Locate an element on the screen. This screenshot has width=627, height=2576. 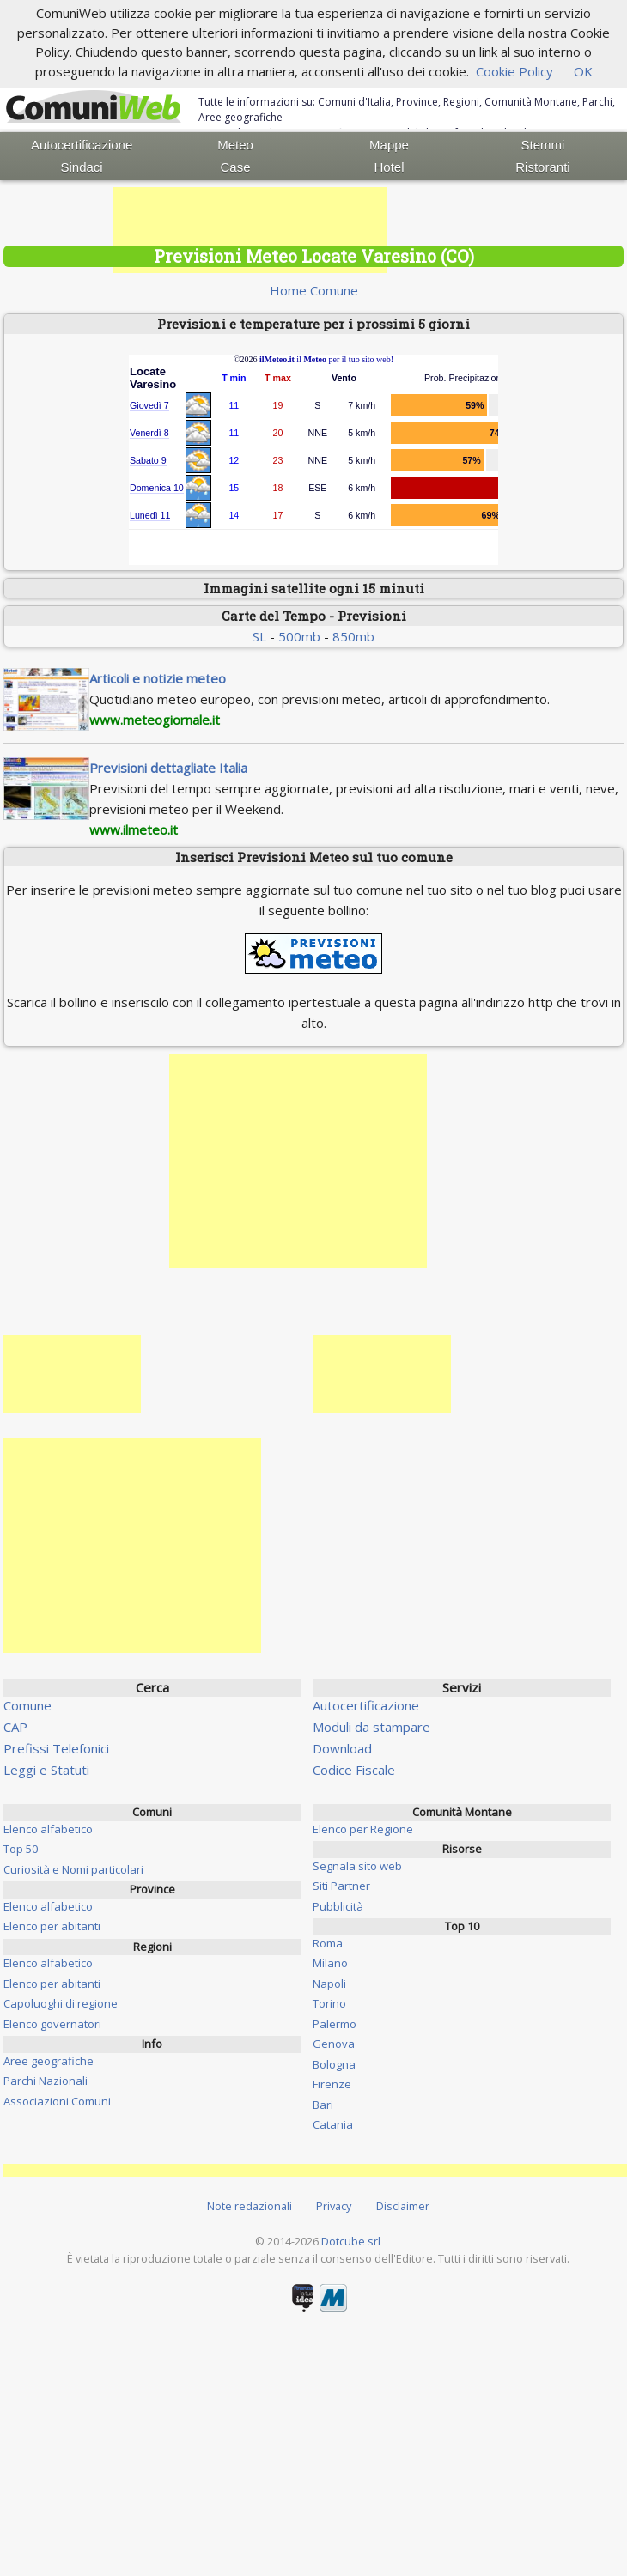
Cookie Policy is located at coordinates (514, 71).